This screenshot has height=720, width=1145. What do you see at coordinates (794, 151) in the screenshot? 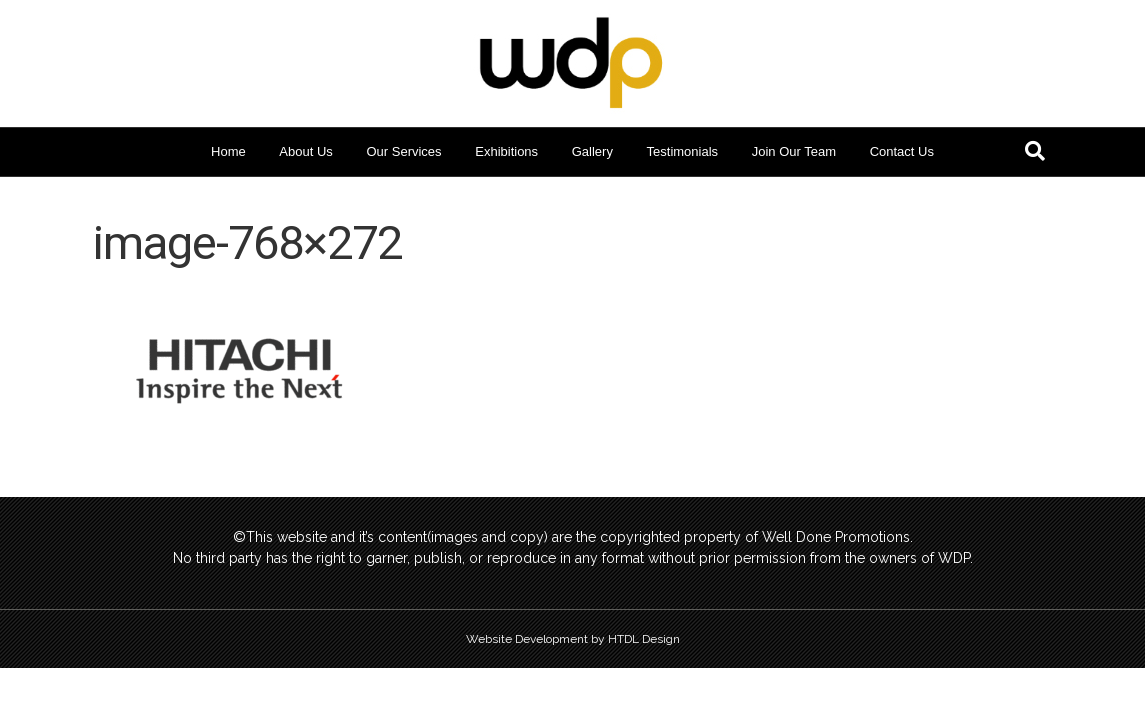
I see `Join Our Team` at bounding box center [794, 151].